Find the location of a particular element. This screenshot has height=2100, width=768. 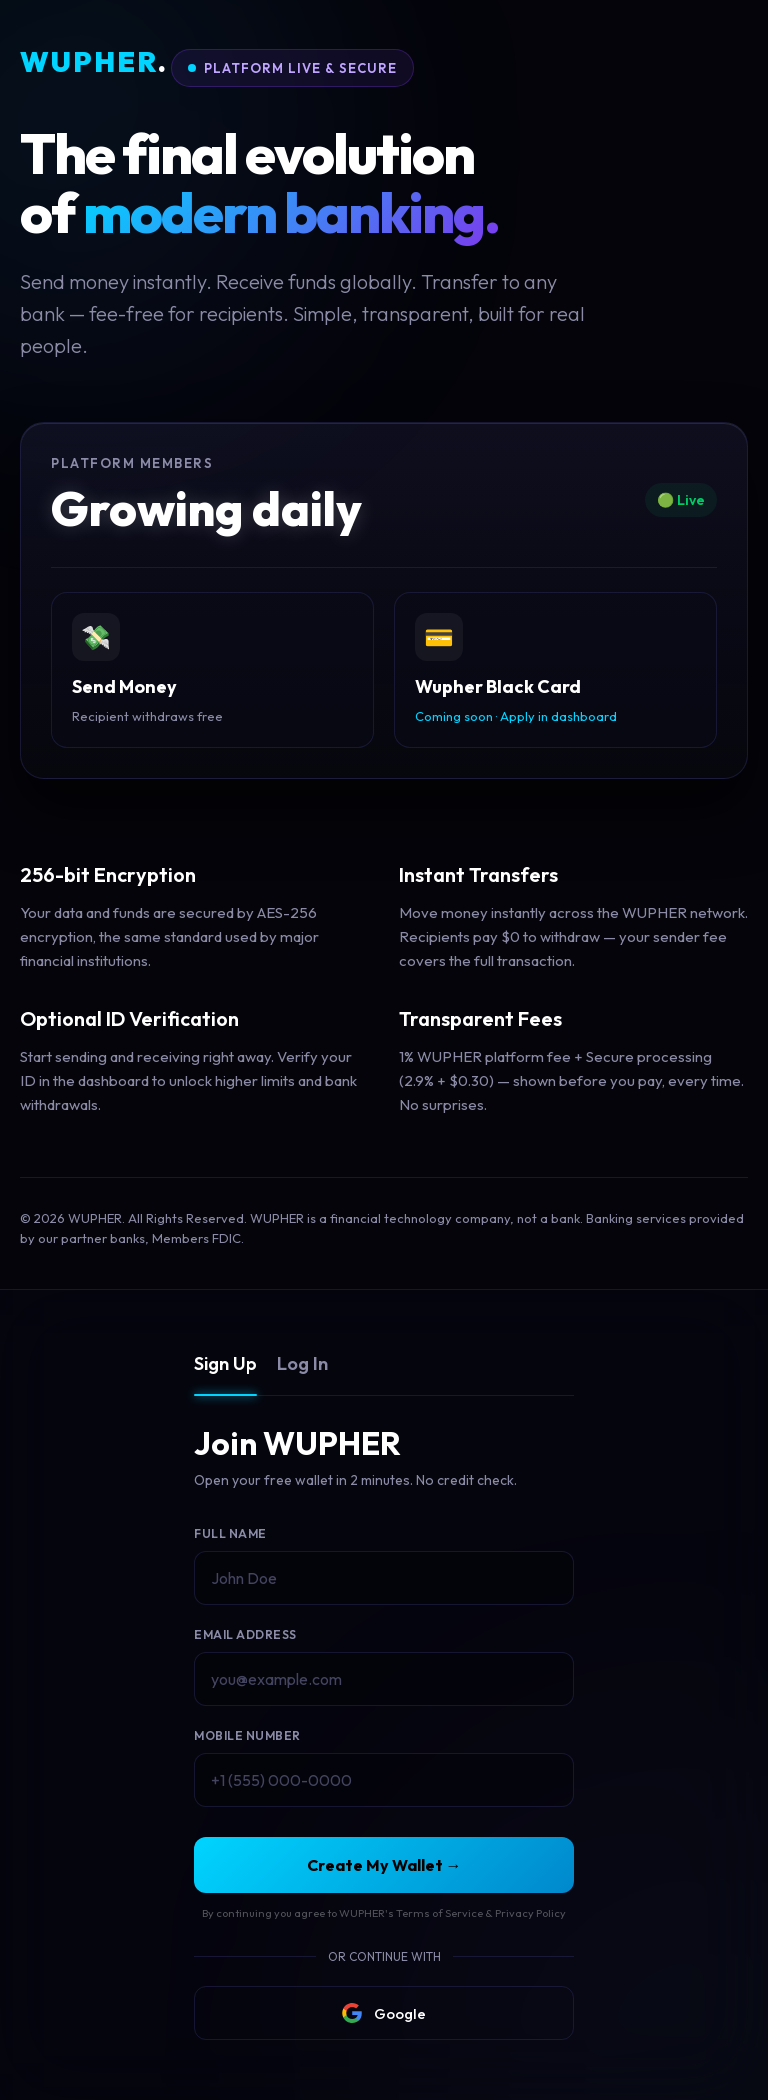

Sign Up is located at coordinates (225, 1363).